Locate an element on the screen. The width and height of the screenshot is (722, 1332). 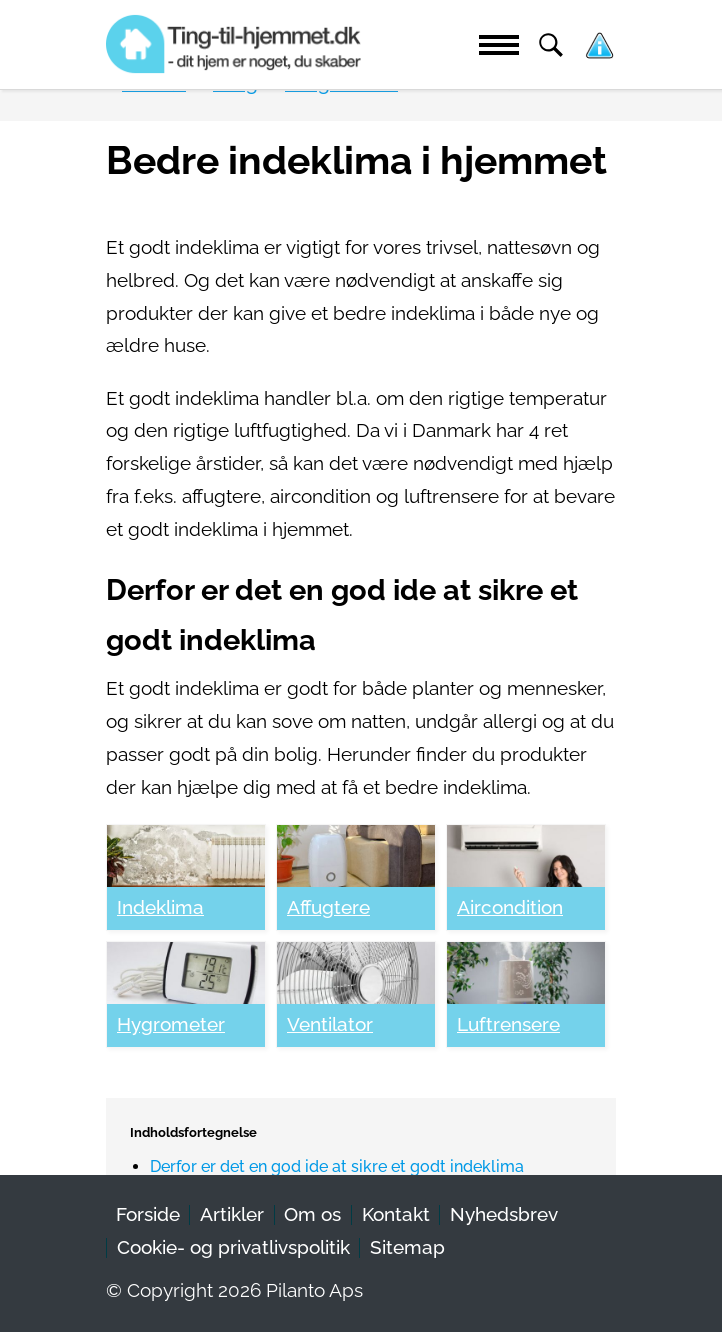
Hygrometer is located at coordinates (171, 1024).